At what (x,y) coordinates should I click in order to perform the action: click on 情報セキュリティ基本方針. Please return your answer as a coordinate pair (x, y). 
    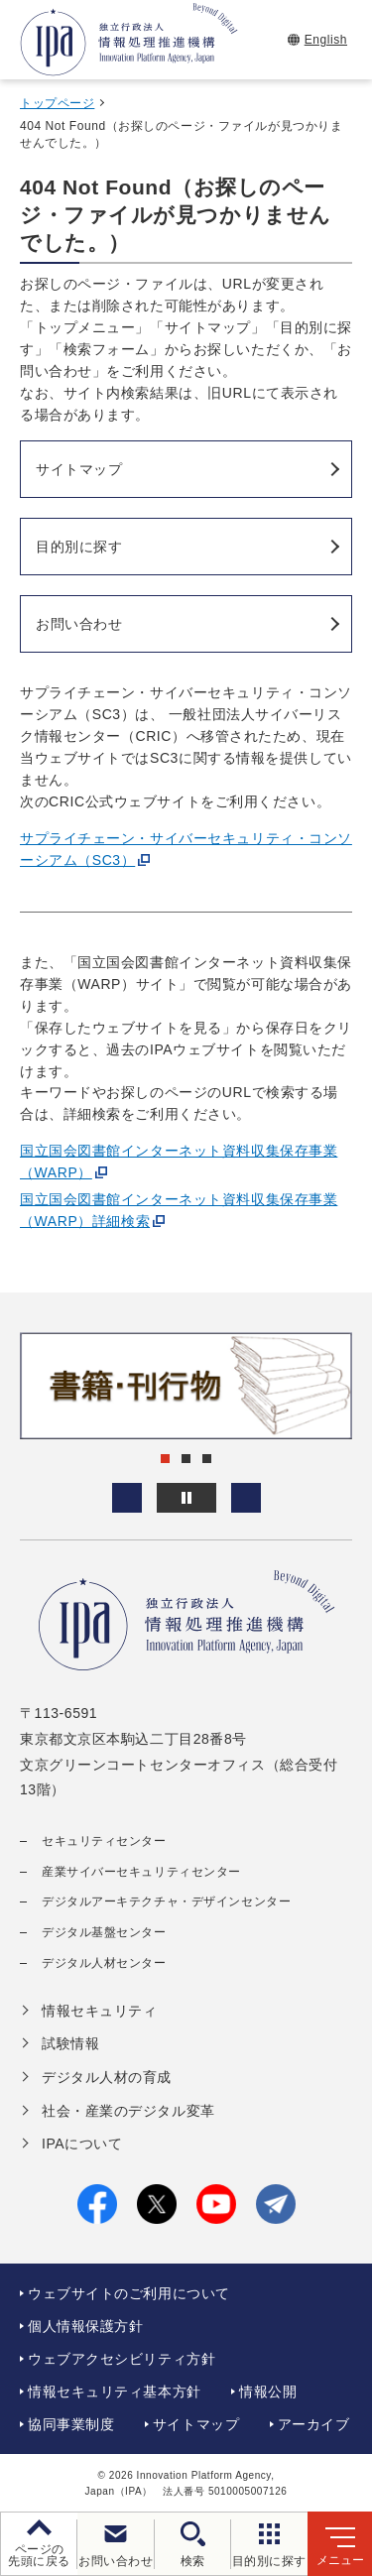
    Looking at the image, I should click on (114, 2391).